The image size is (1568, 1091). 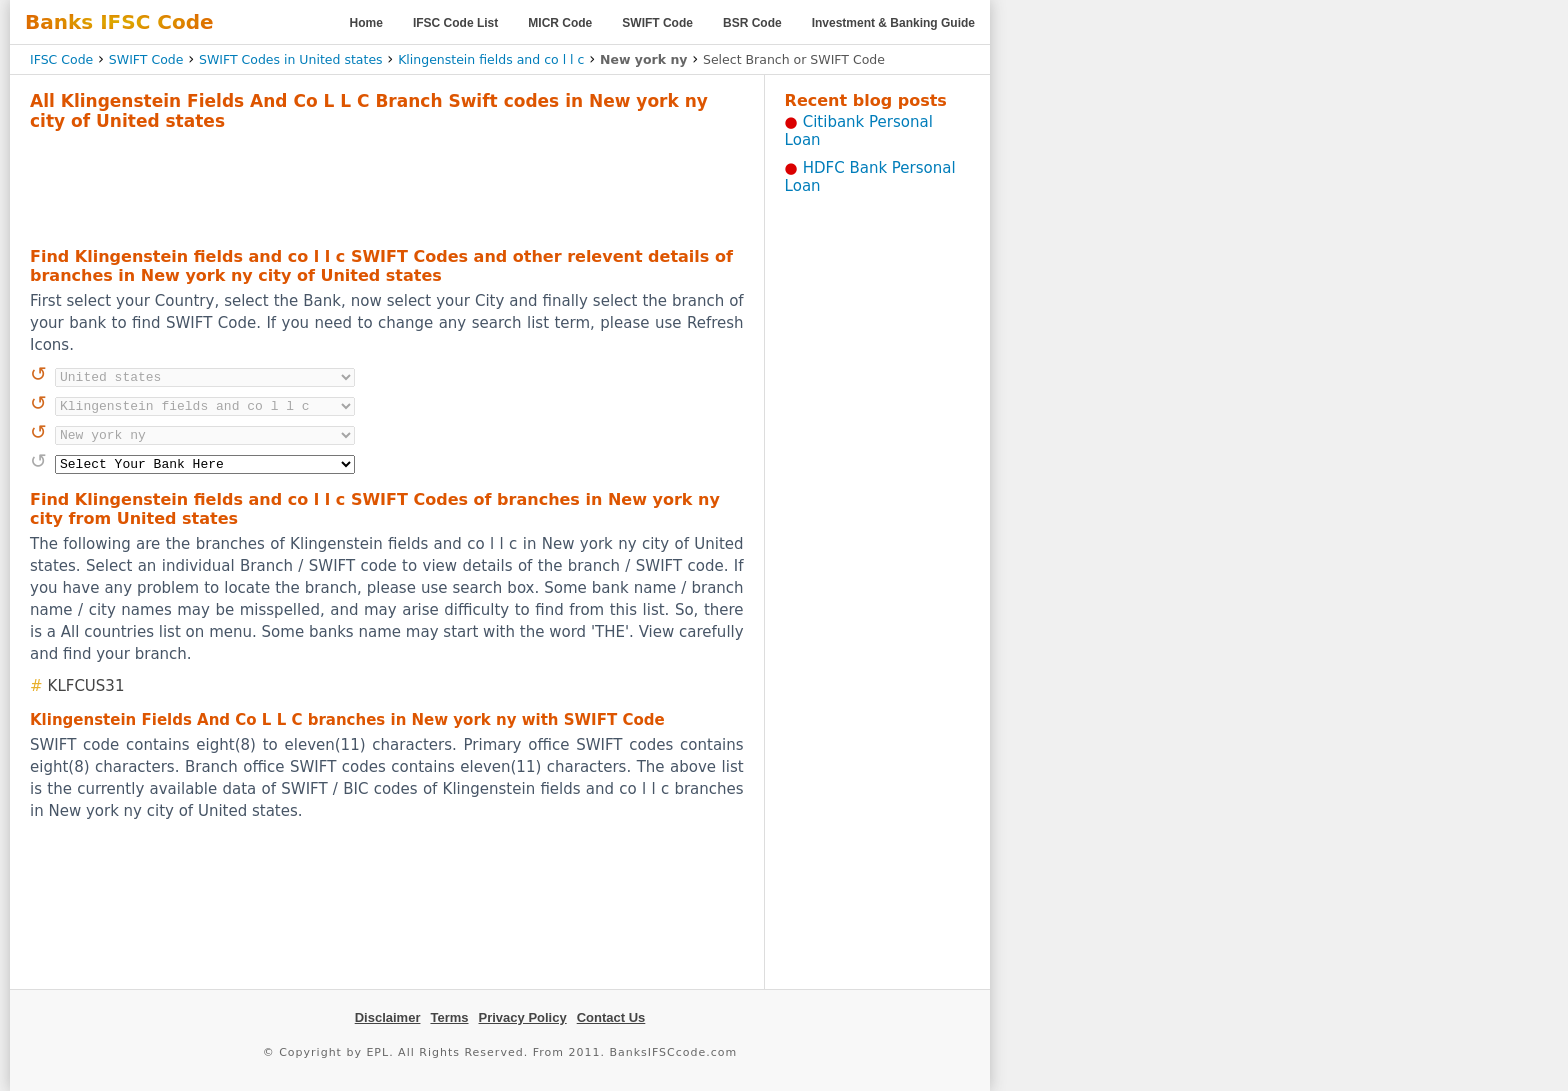 What do you see at coordinates (388, 1017) in the screenshot?
I see `Disclaimer` at bounding box center [388, 1017].